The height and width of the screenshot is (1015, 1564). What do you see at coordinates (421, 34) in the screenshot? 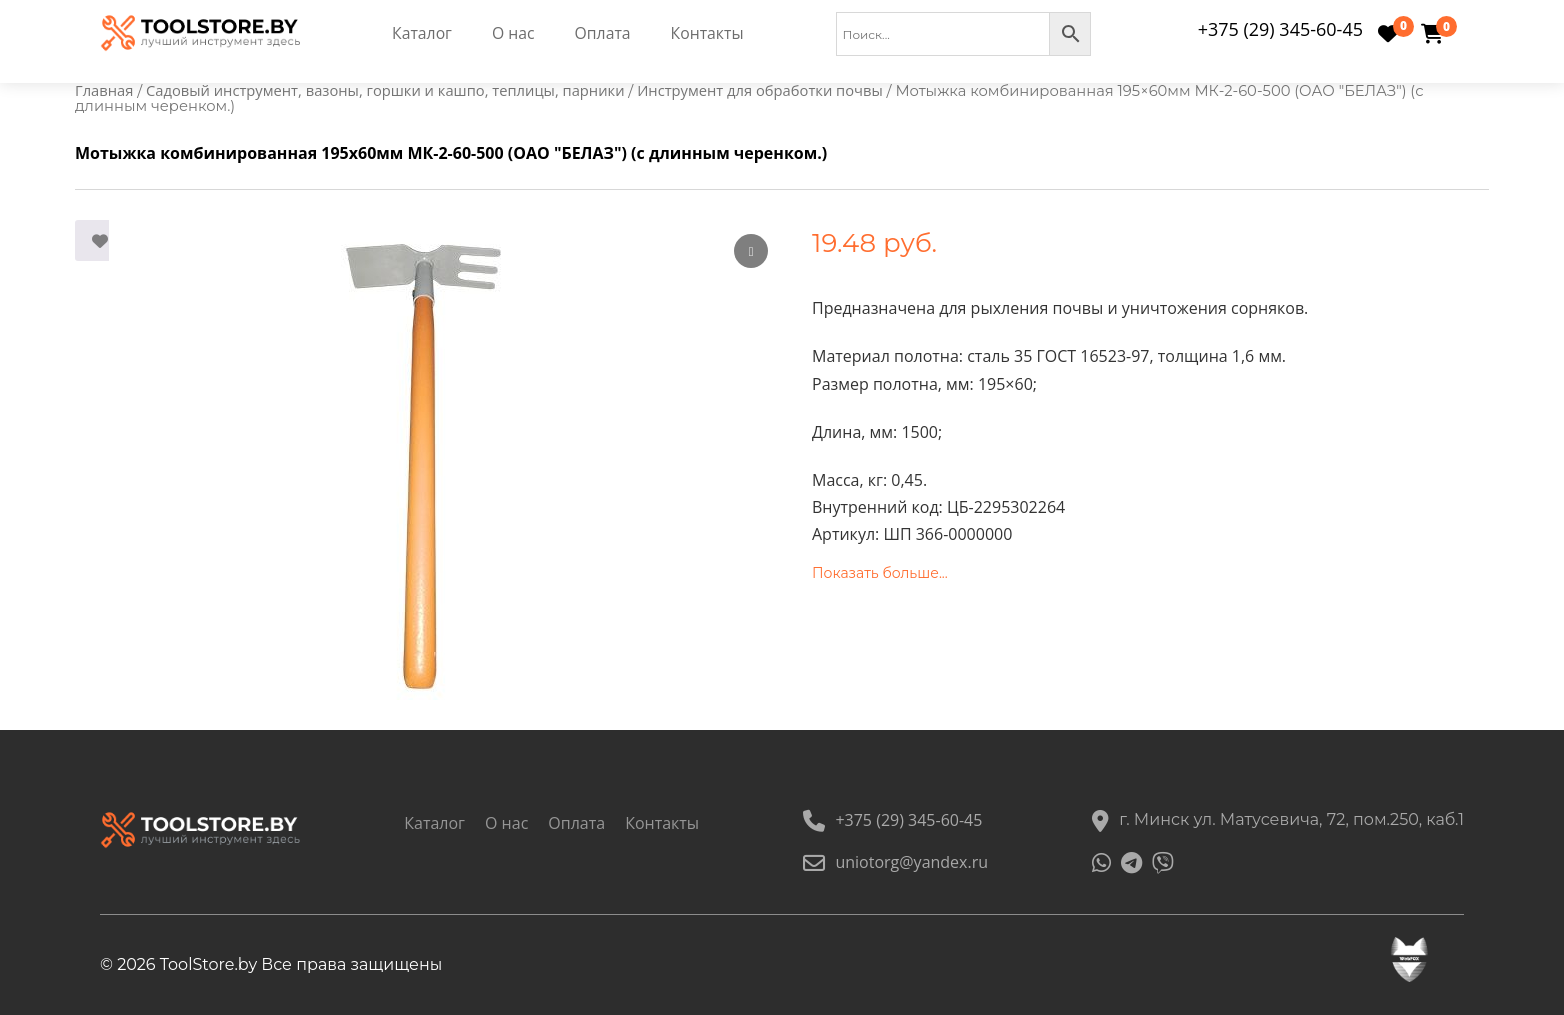
I see `Каталог` at bounding box center [421, 34].